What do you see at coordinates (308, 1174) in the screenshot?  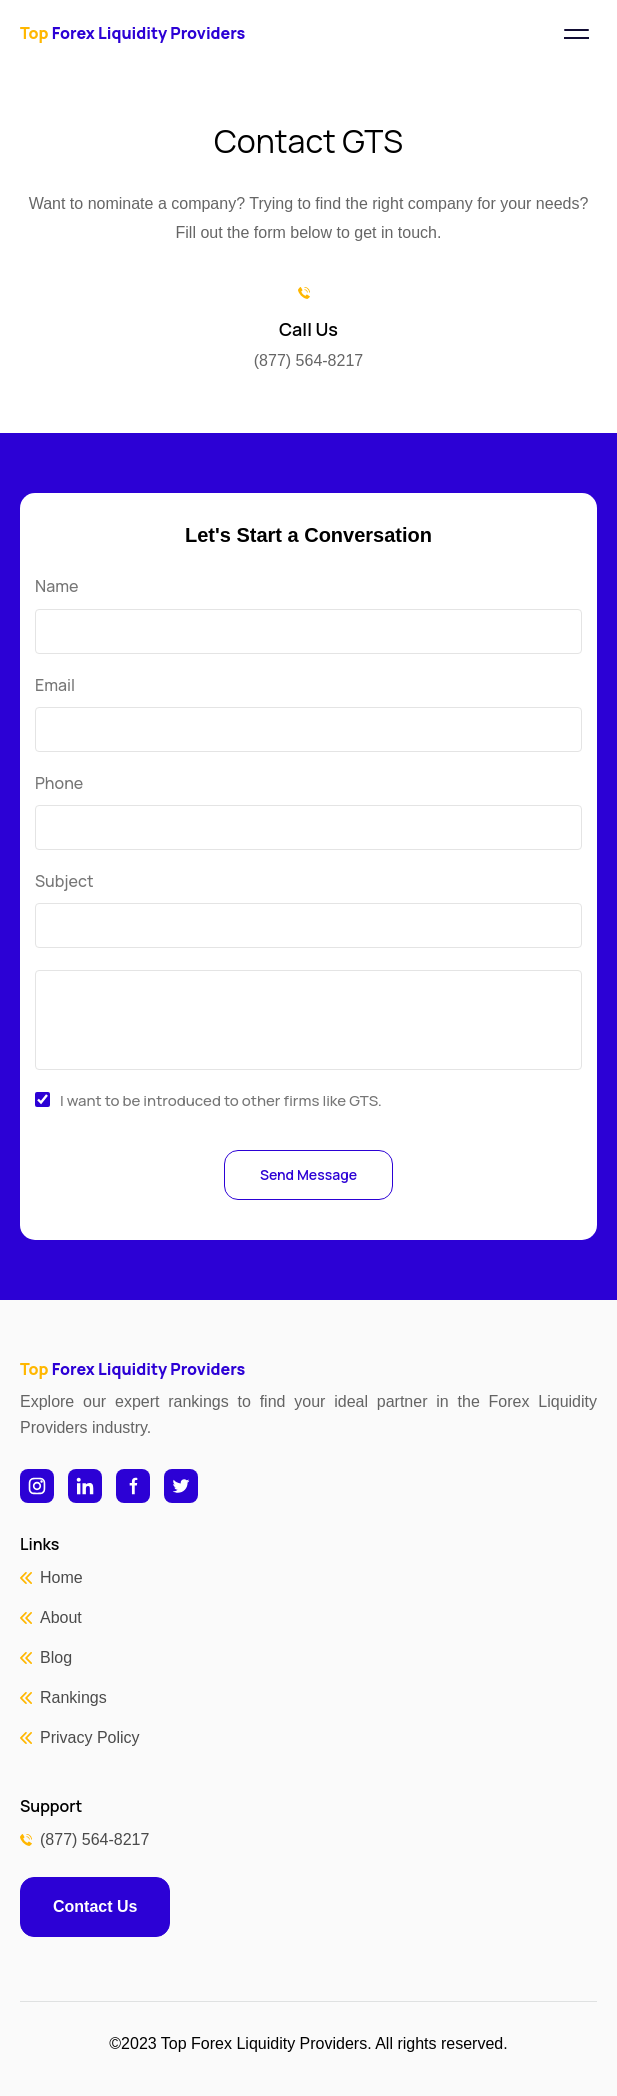 I see `Send Message` at bounding box center [308, 1174].